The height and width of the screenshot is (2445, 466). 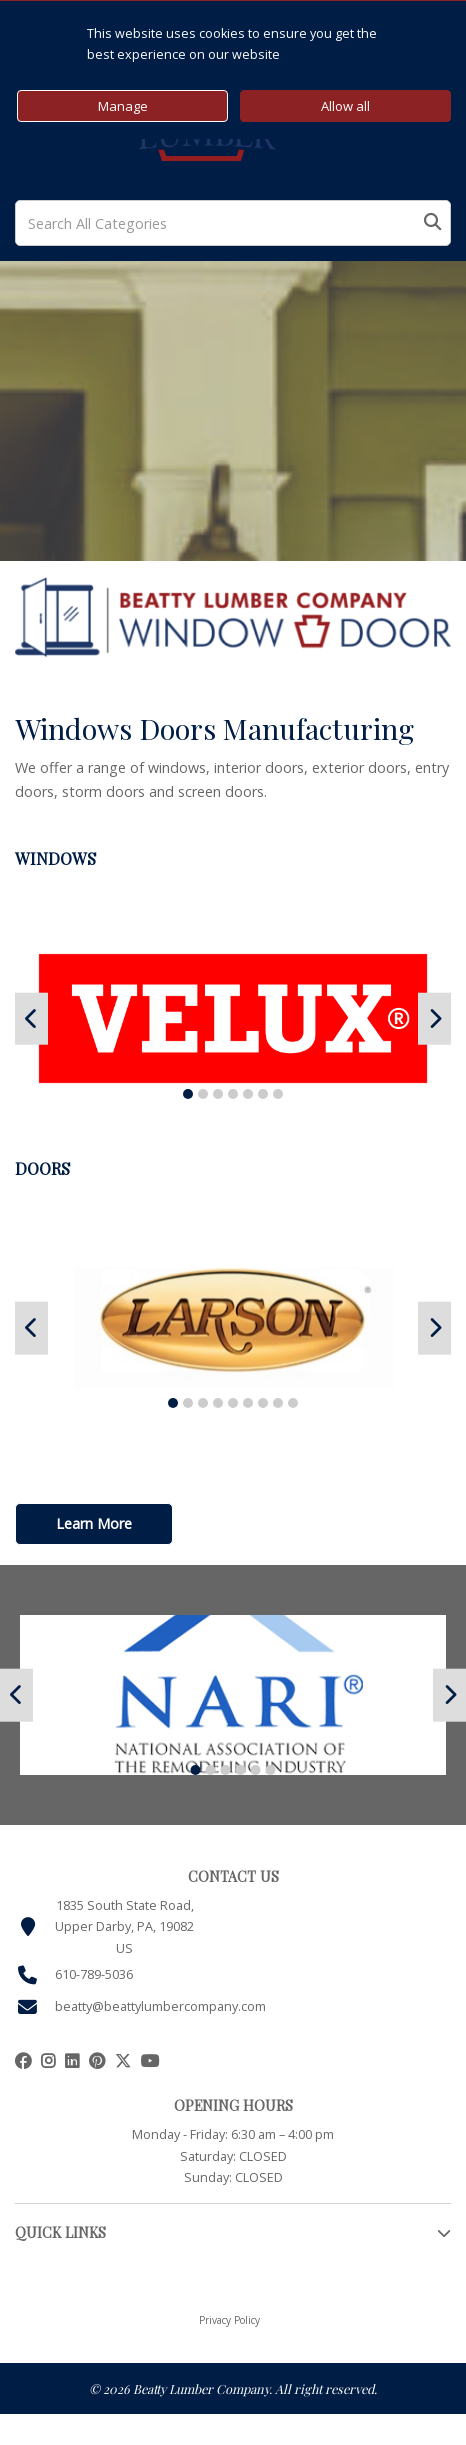 What do you see at coordinates (60, 2232) in the screenshot?
I see `QUICK LINKS` at bounding box center [60, 2232].